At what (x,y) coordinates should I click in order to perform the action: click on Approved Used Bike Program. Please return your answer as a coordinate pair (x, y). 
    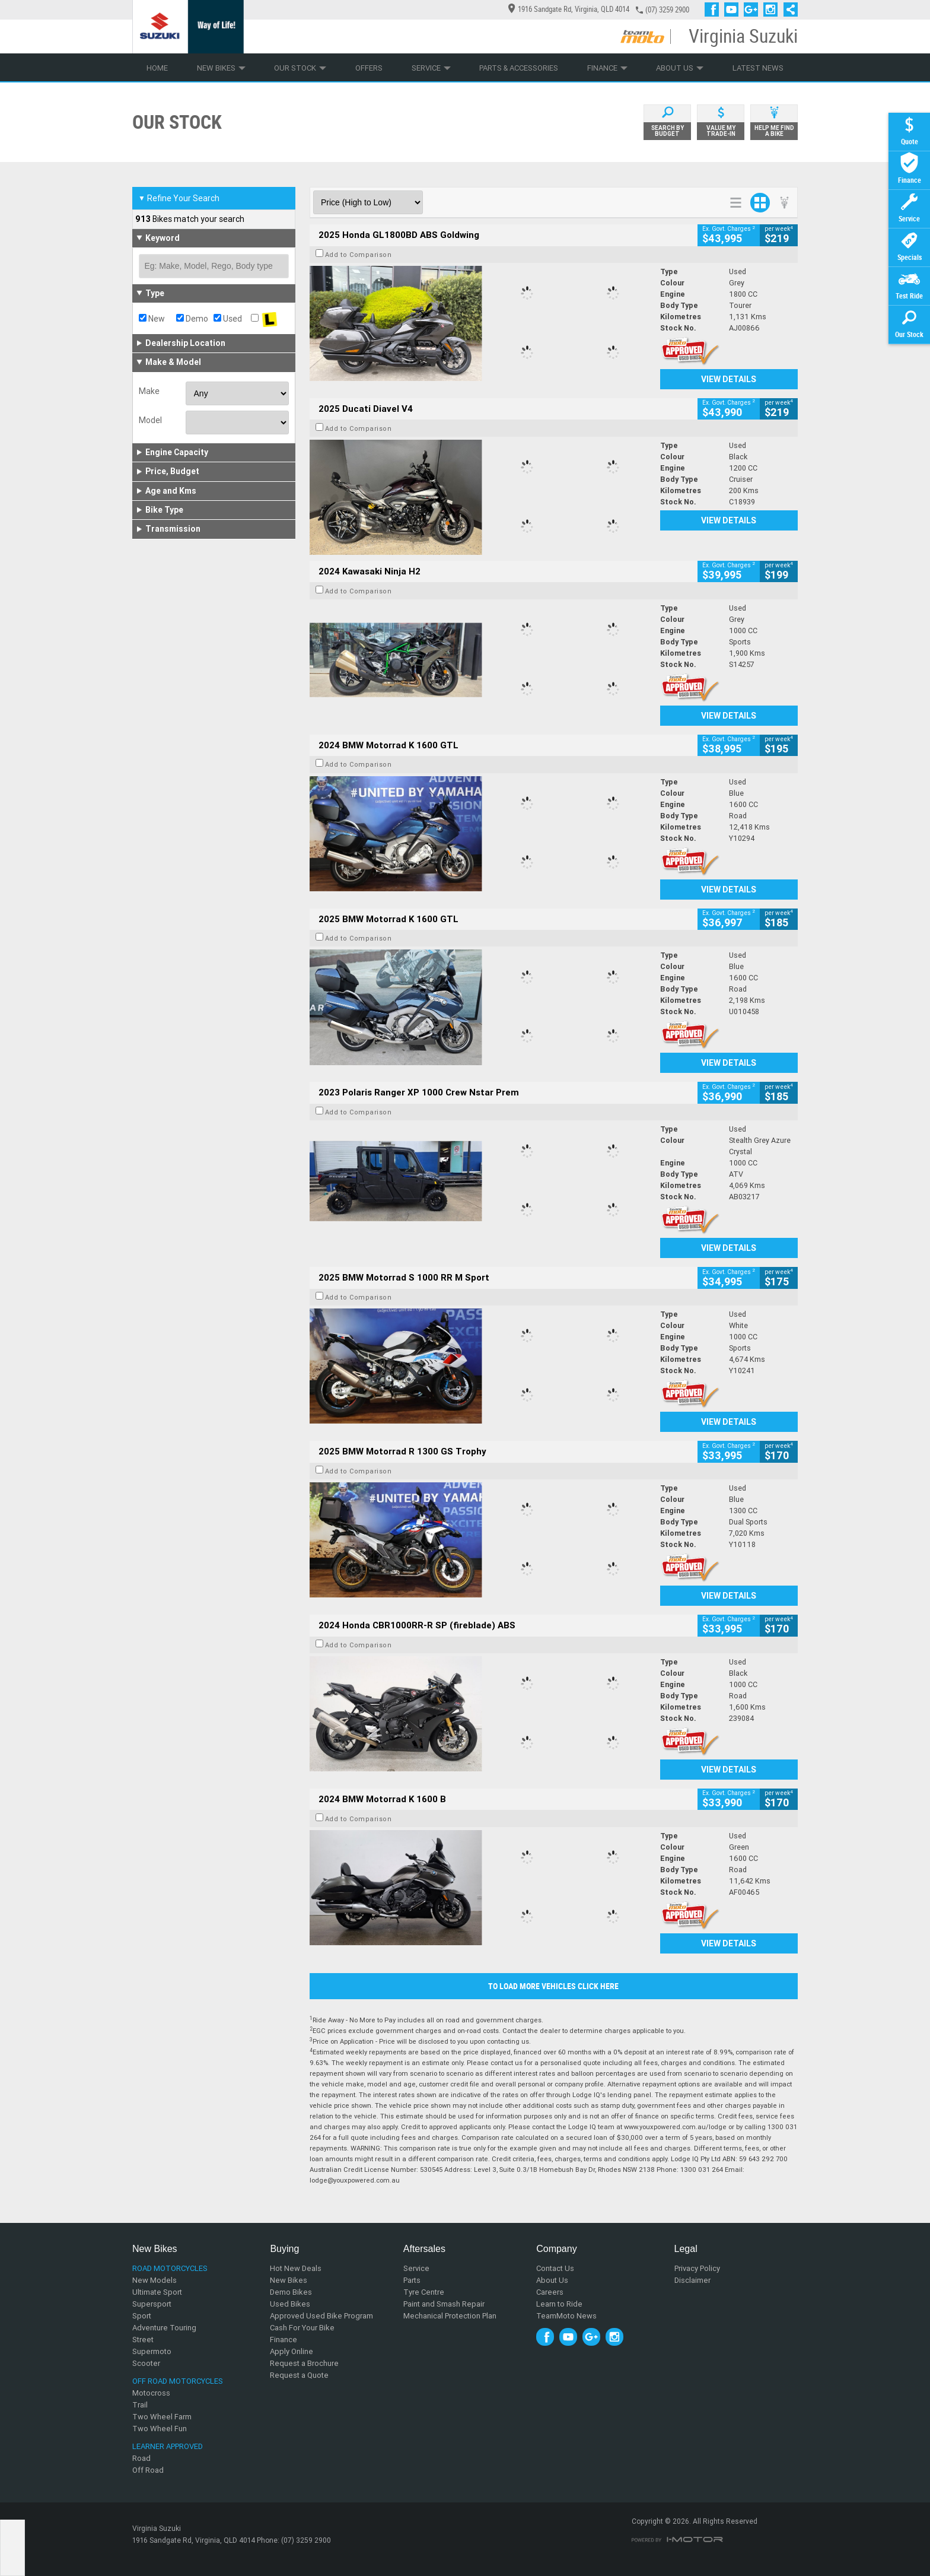
    Looking at the image, I should click on (321, 2316).